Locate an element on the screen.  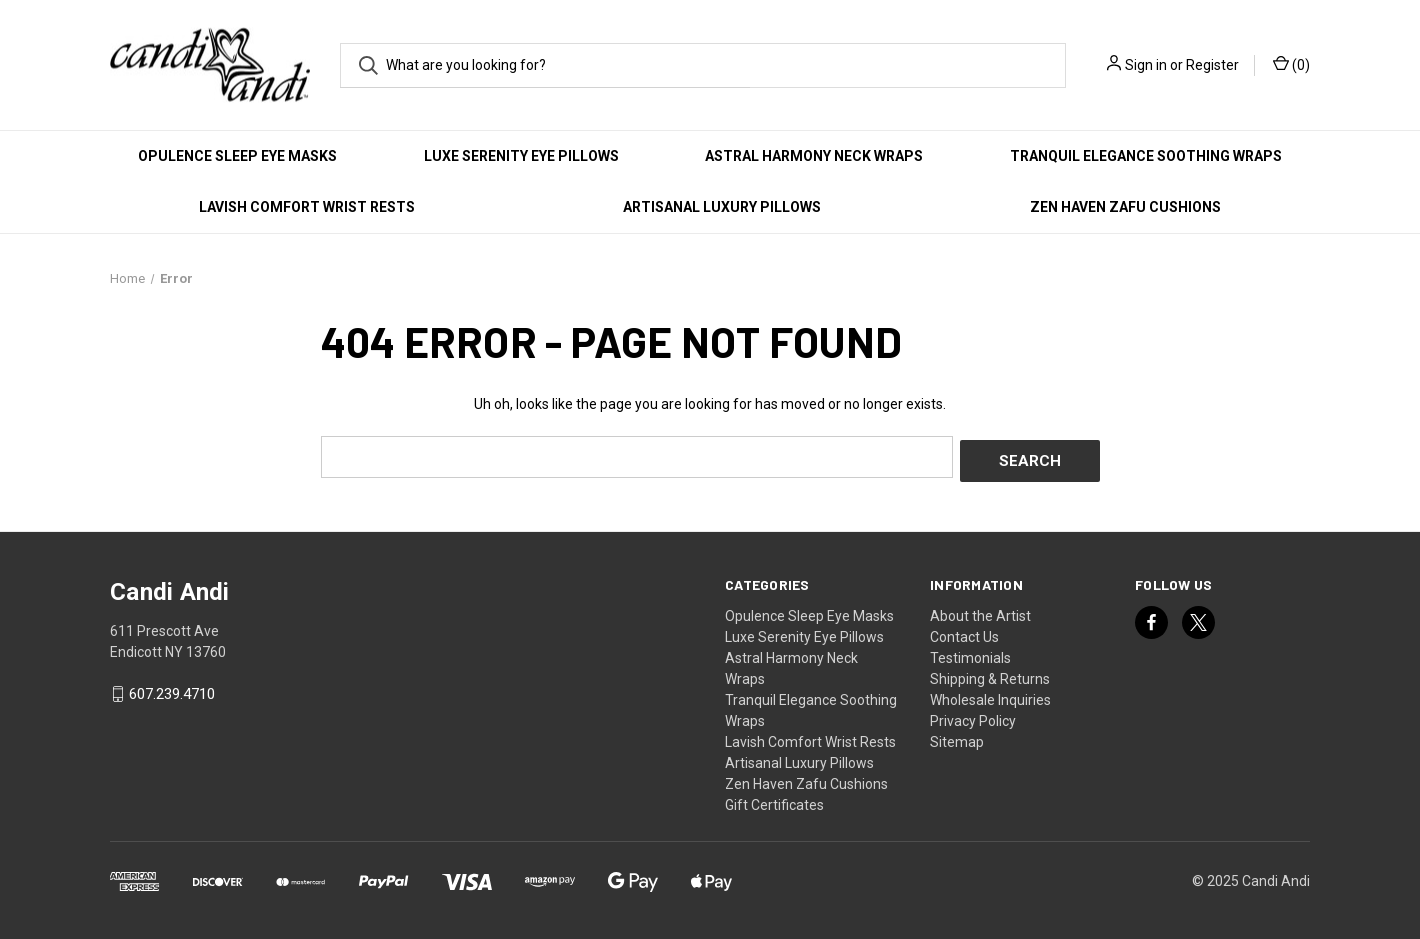
About the Artist is located at coordinates (980, 611).